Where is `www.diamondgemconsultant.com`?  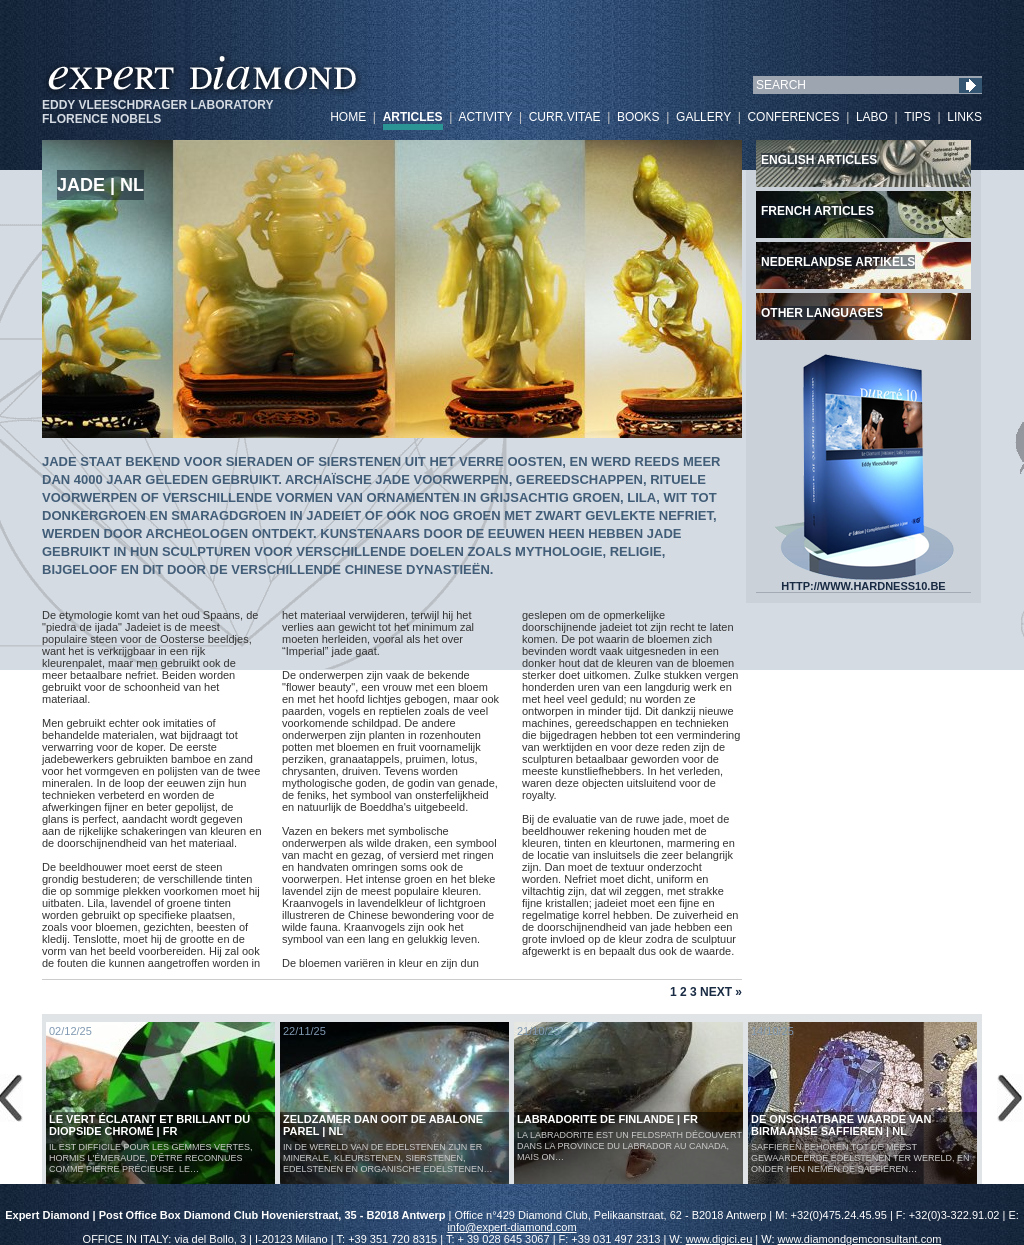 www.diamondgemconsultant.com is located at coordinates (860, 1239).